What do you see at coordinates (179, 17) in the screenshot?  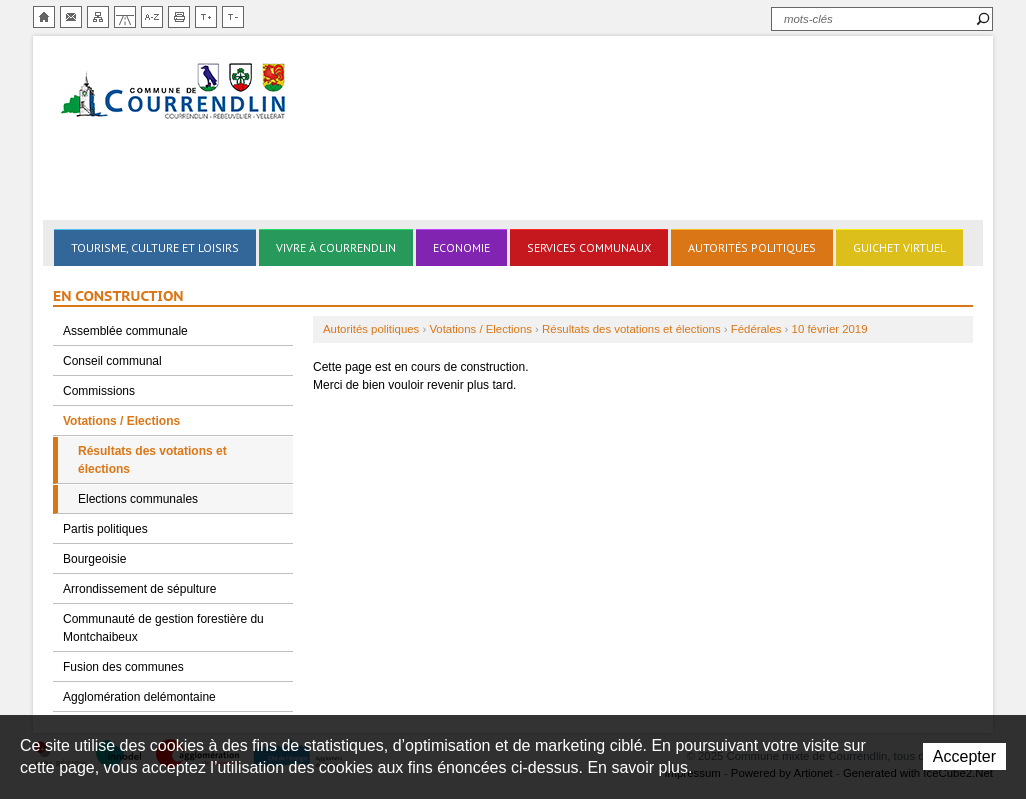 I see `Imprimer` at bounding box center [179, 17].